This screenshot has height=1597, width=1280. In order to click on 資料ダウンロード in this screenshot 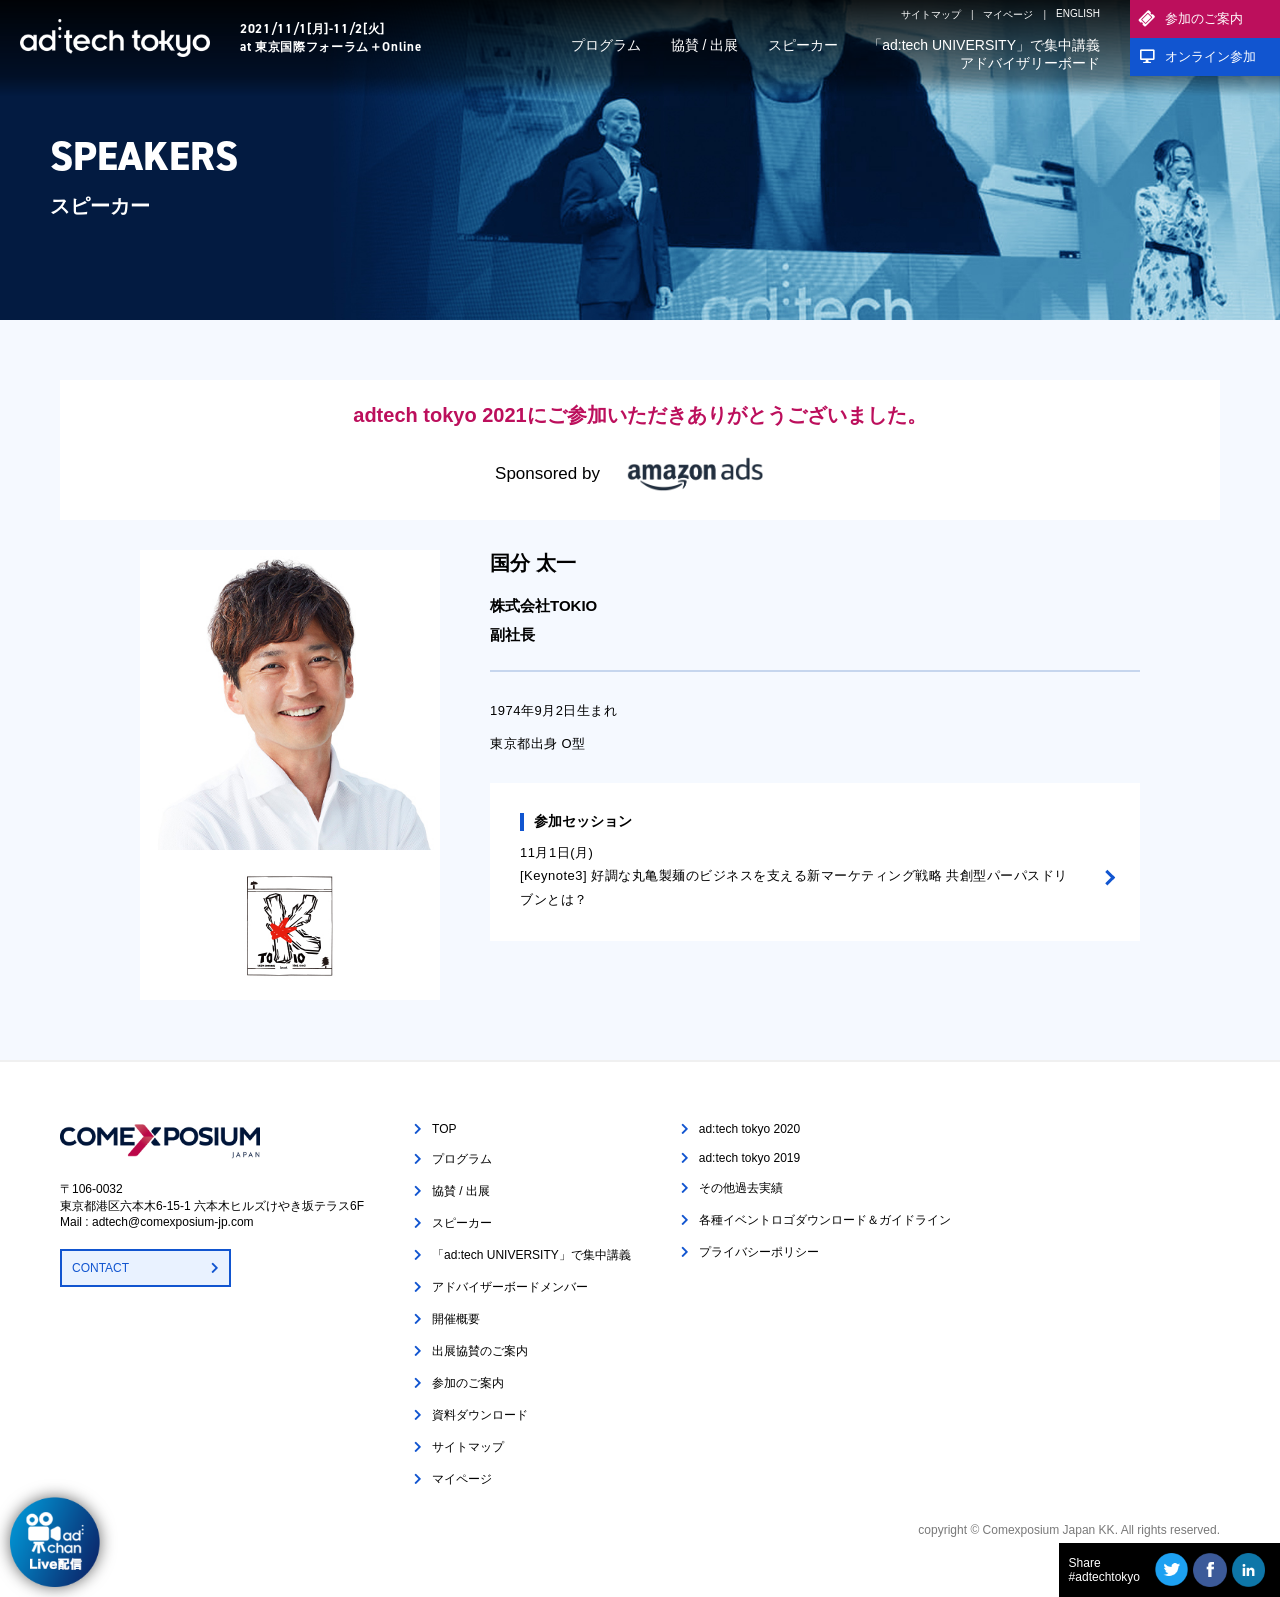, I will do `click(480, 1415)`.